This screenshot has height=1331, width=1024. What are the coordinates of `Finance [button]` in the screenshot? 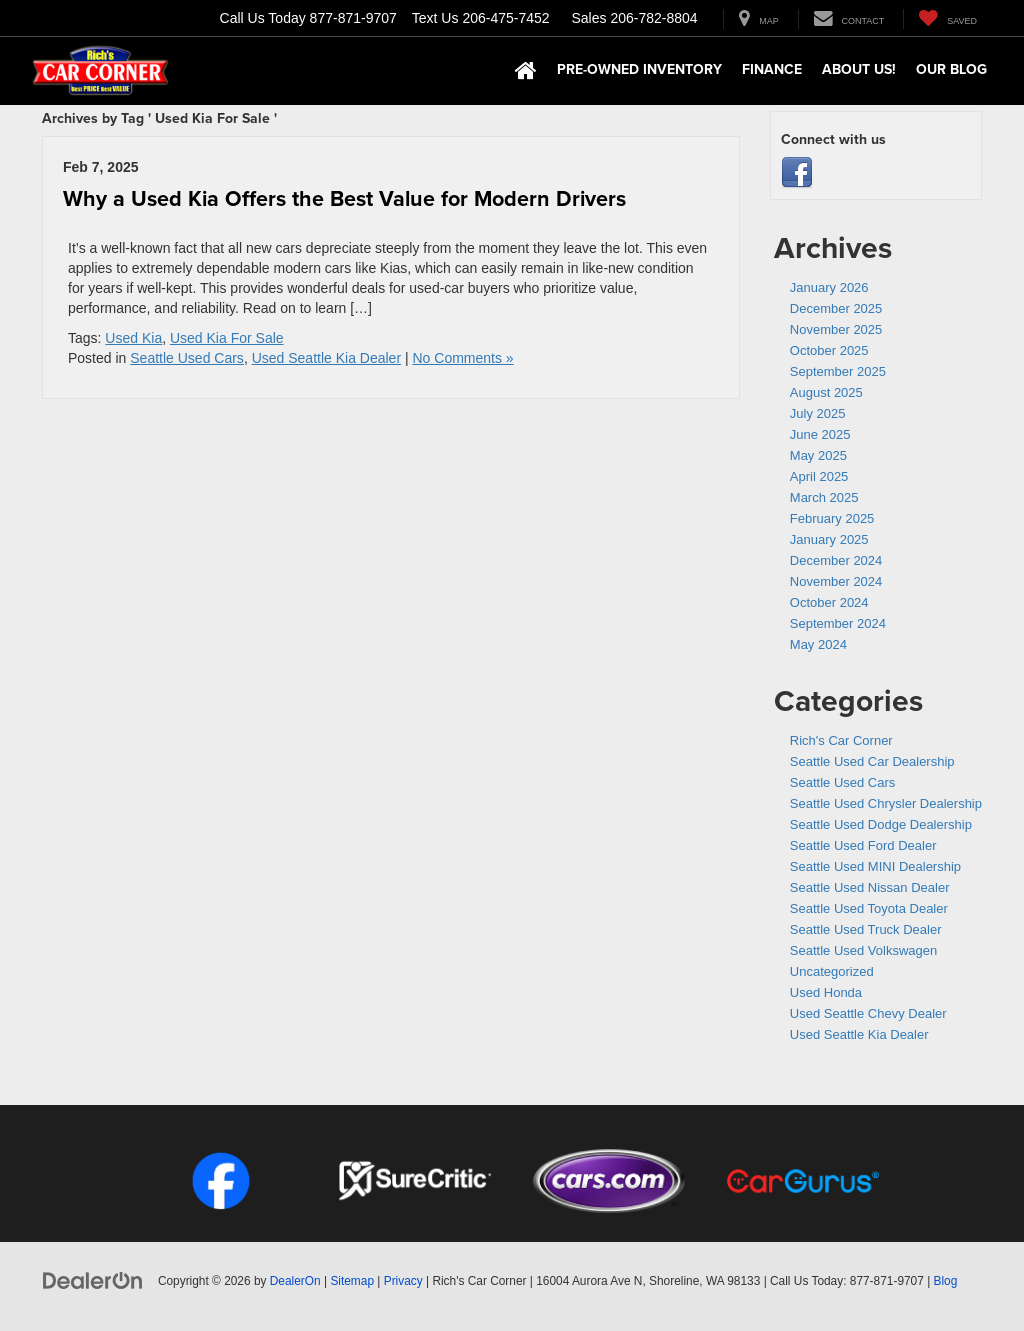 It's located at (772, 69).